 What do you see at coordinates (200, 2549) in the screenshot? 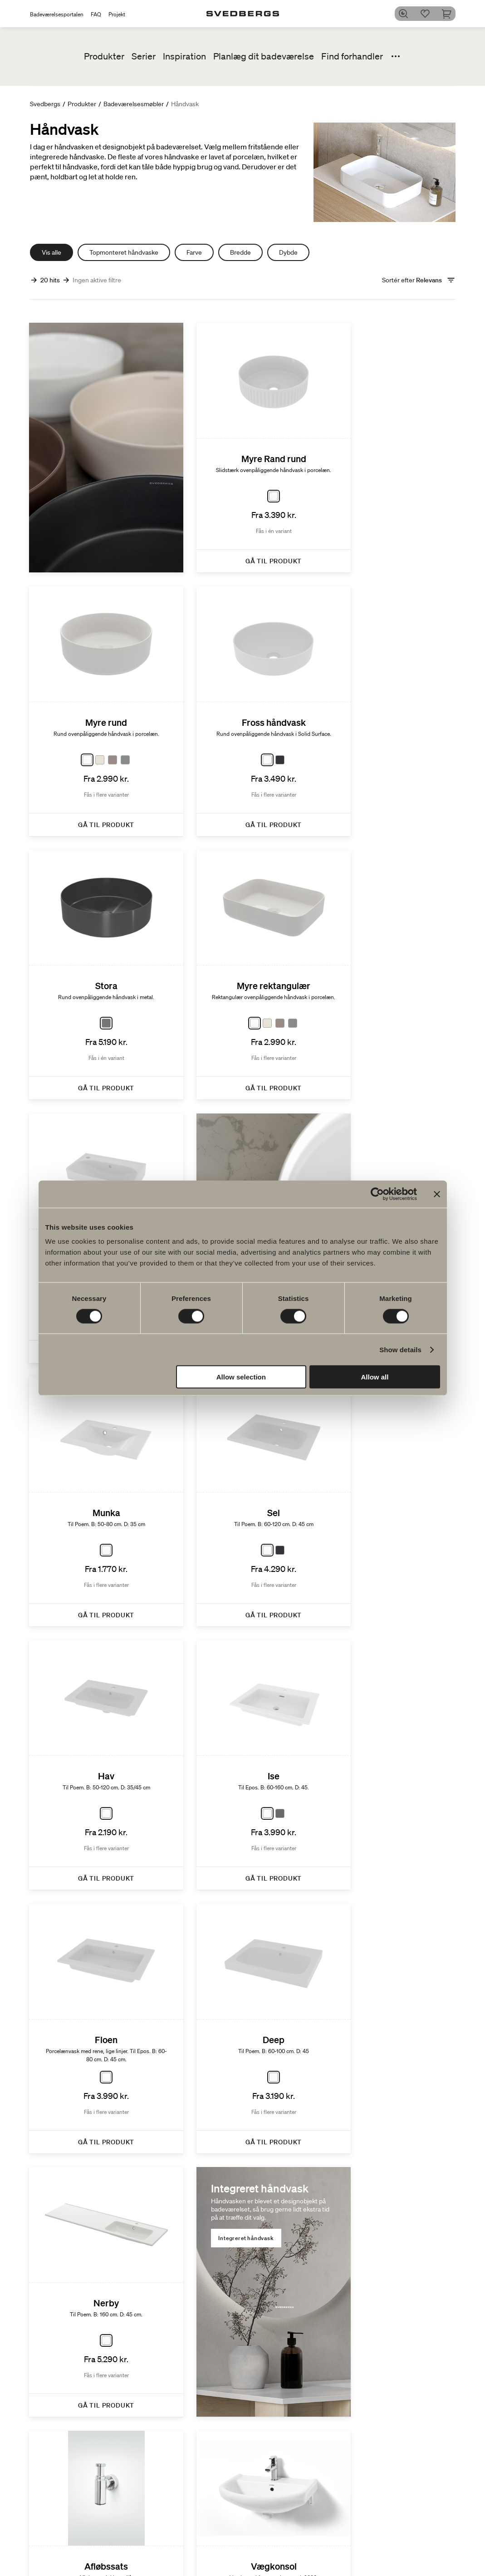
I see `Håndvaskarmatur` at bounding box center [200, 2549].